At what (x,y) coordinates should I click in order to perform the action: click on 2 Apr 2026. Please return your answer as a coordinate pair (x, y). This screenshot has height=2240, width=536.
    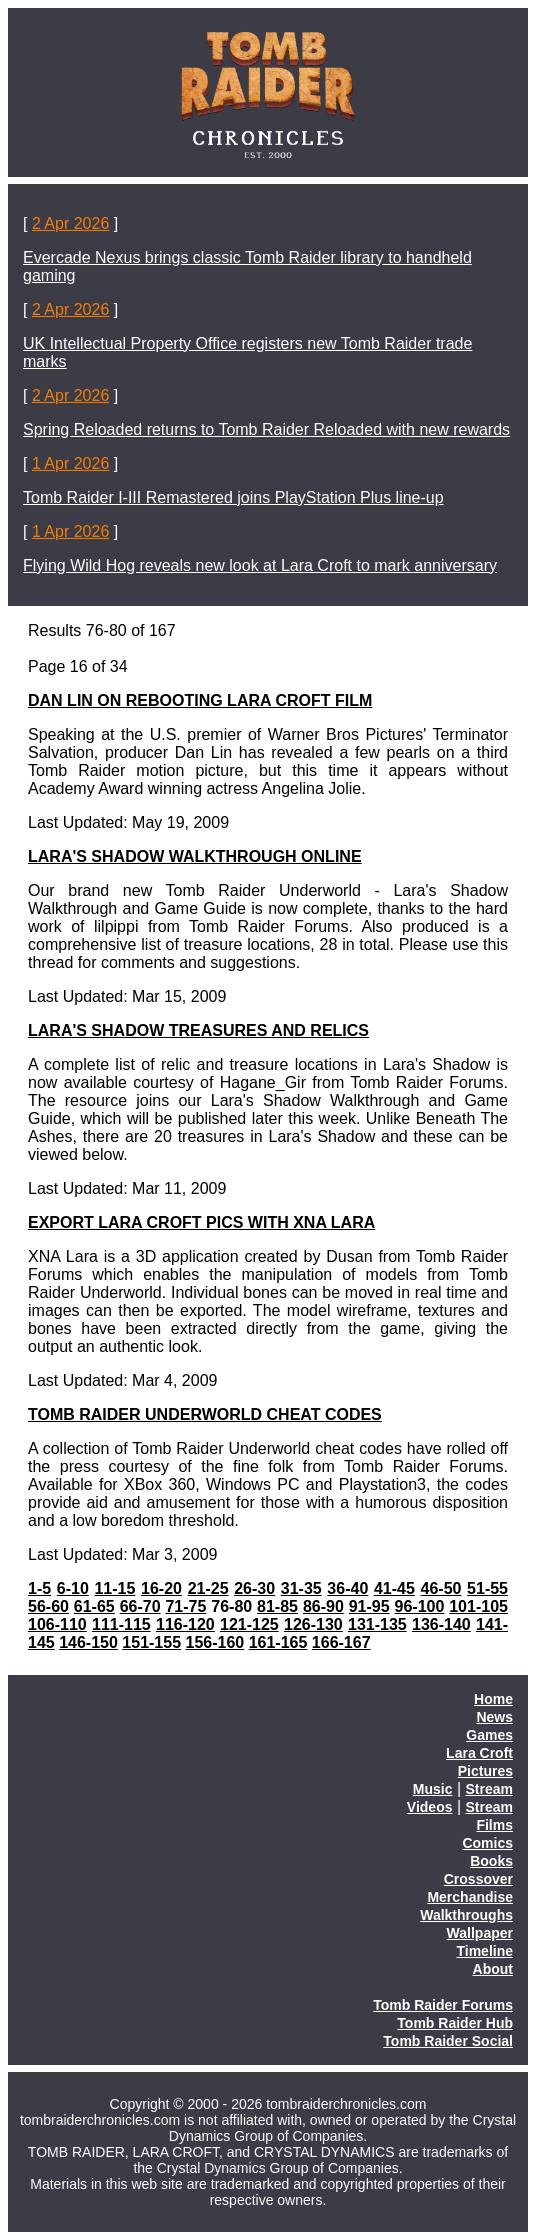
    Looking at the image, I should click on (70, 223).